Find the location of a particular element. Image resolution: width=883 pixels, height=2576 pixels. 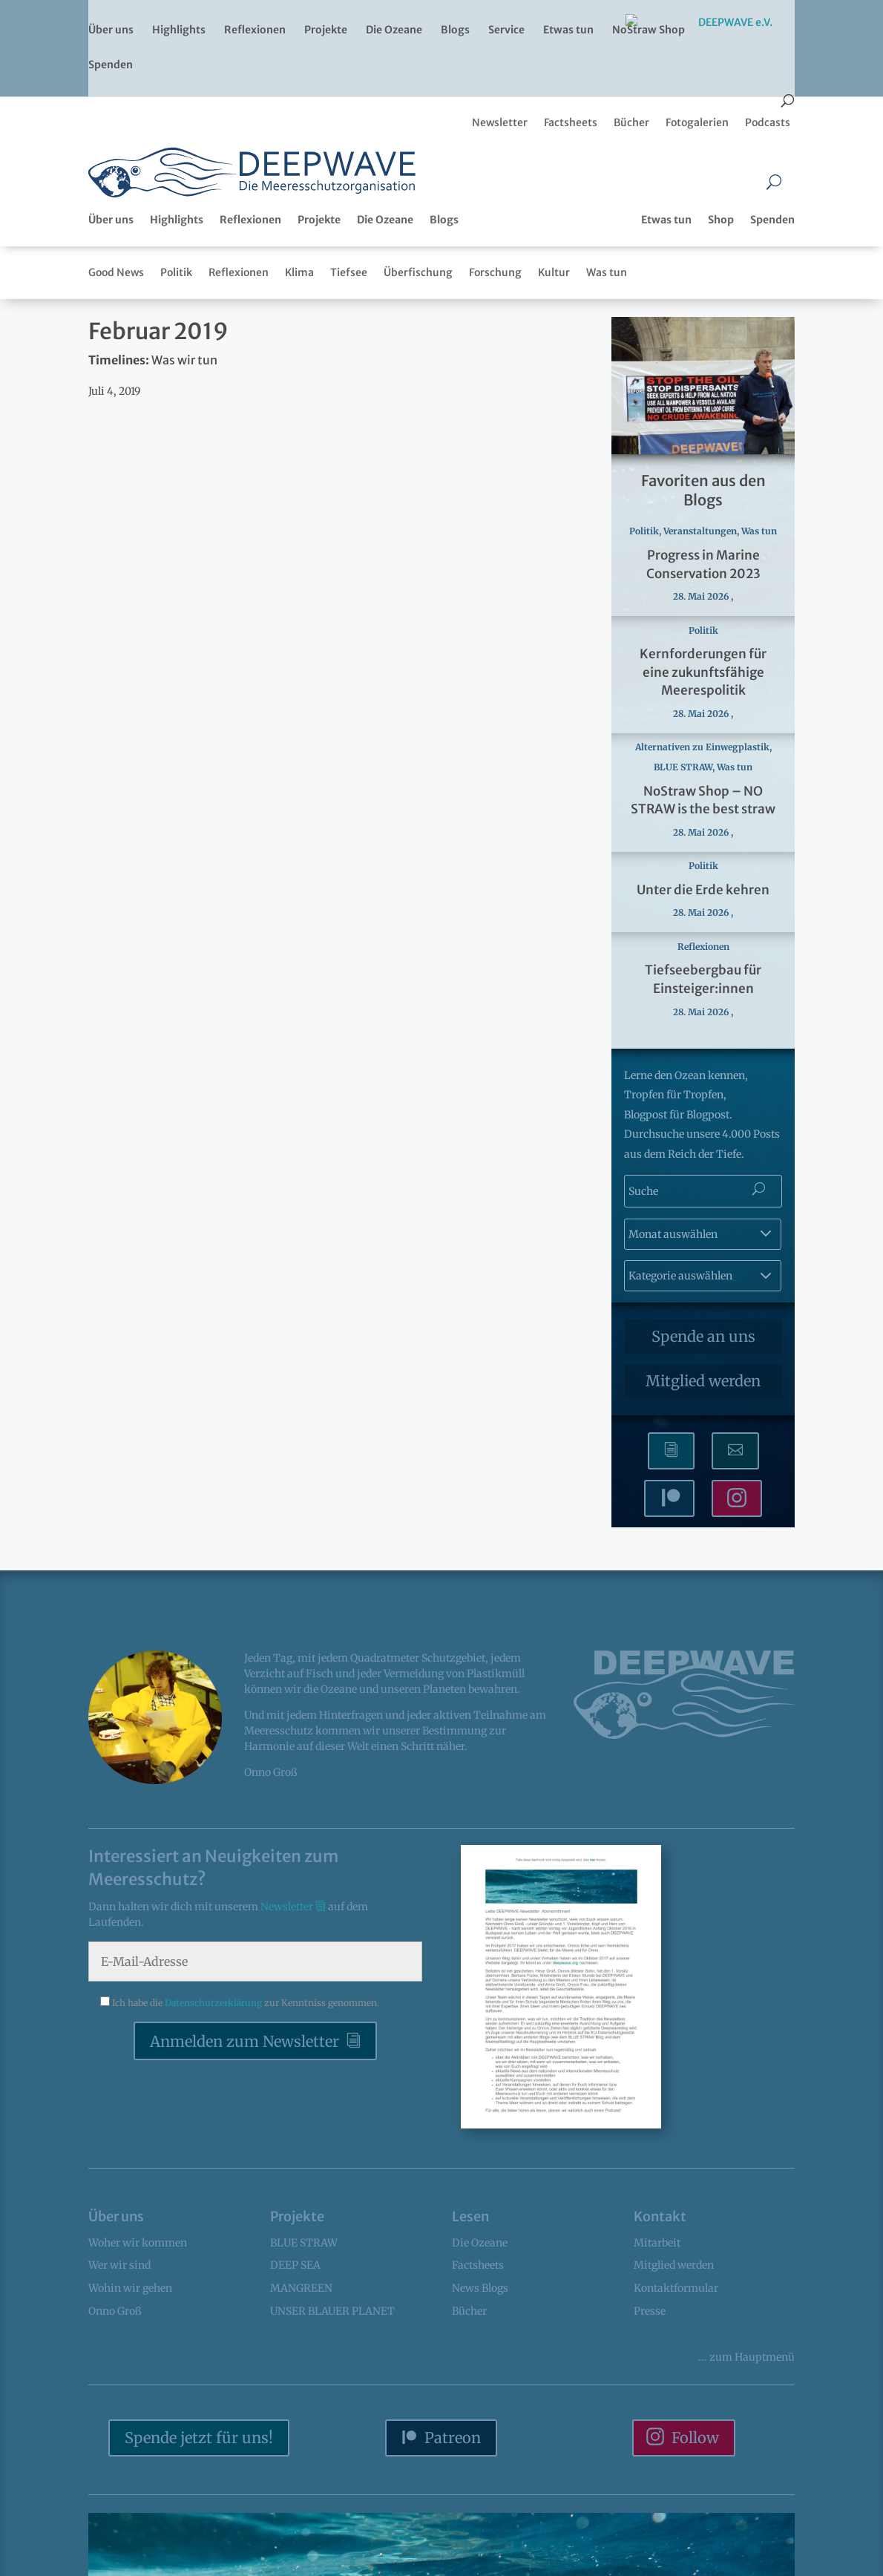

Shop is located at coordinates (721, 219).